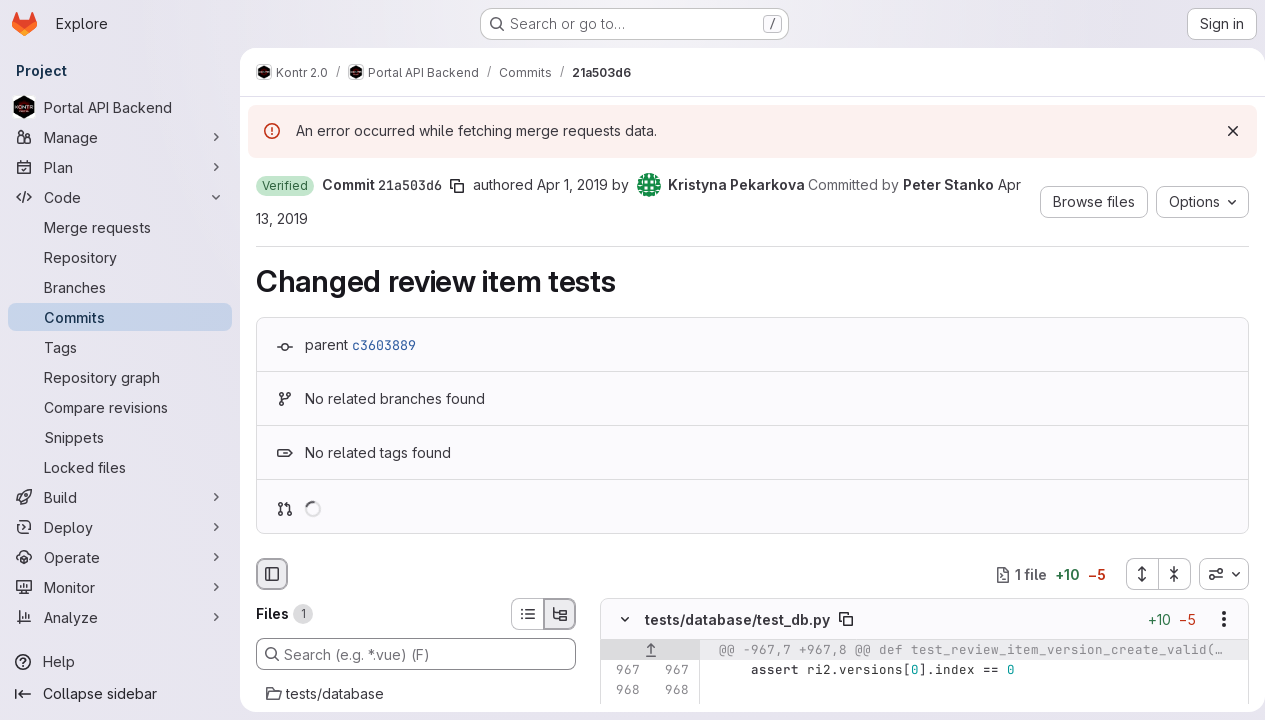  What do you see at coordinates (120, 227) in the screenshot?
I see `[Merge requests]` at bounding box center [120, 227].